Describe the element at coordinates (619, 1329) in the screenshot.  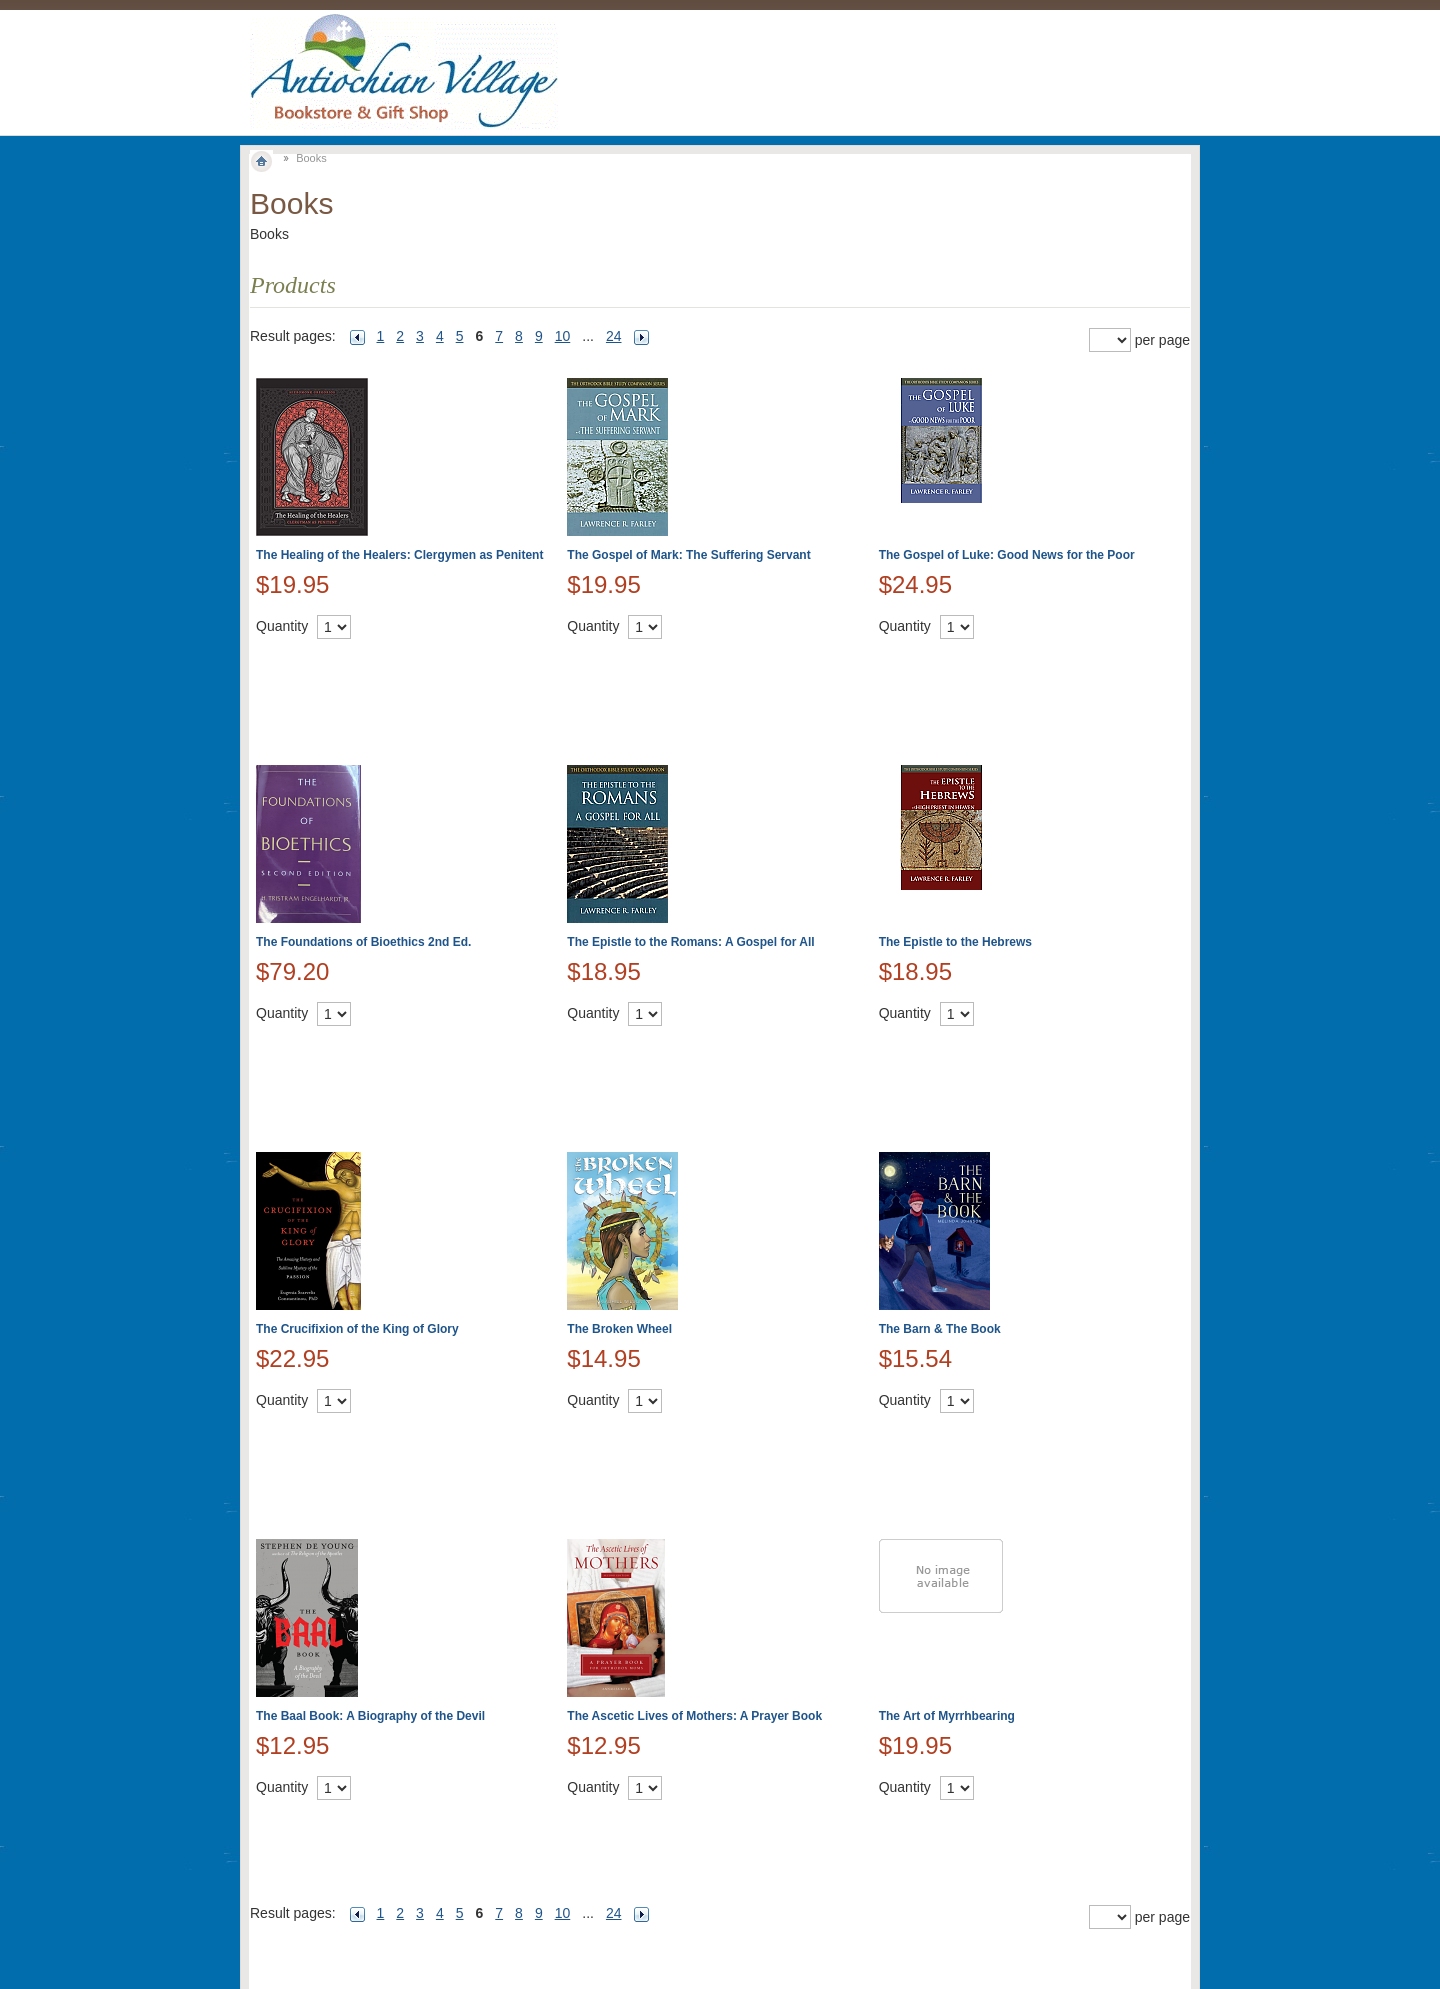
I see `The Broken Wheel` at that location.